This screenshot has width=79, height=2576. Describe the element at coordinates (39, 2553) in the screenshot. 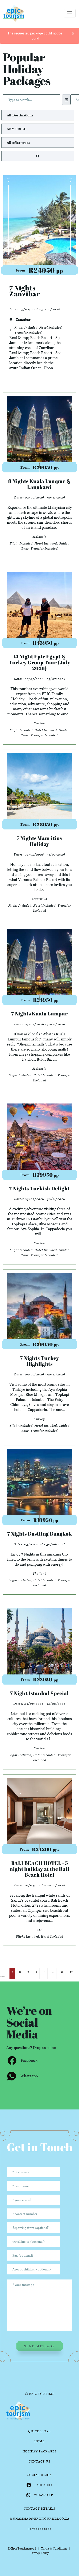

I see `Privacy Policy` at that location.